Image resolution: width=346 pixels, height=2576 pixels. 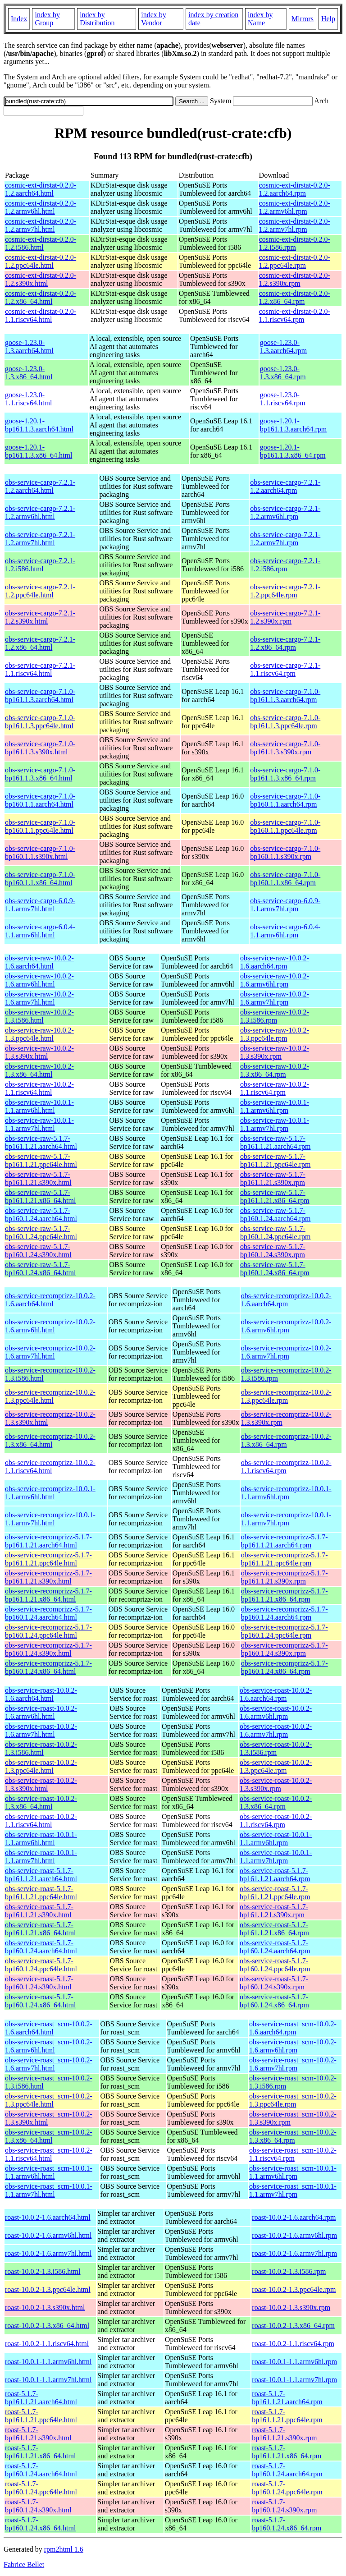 What do you see at coordinates (284, 1595) in the screenshot?
I see `obs-service-recomprizz-5.1.7-bp161.1.21.x86_64.rpm` at bounding box center [284, 1595].